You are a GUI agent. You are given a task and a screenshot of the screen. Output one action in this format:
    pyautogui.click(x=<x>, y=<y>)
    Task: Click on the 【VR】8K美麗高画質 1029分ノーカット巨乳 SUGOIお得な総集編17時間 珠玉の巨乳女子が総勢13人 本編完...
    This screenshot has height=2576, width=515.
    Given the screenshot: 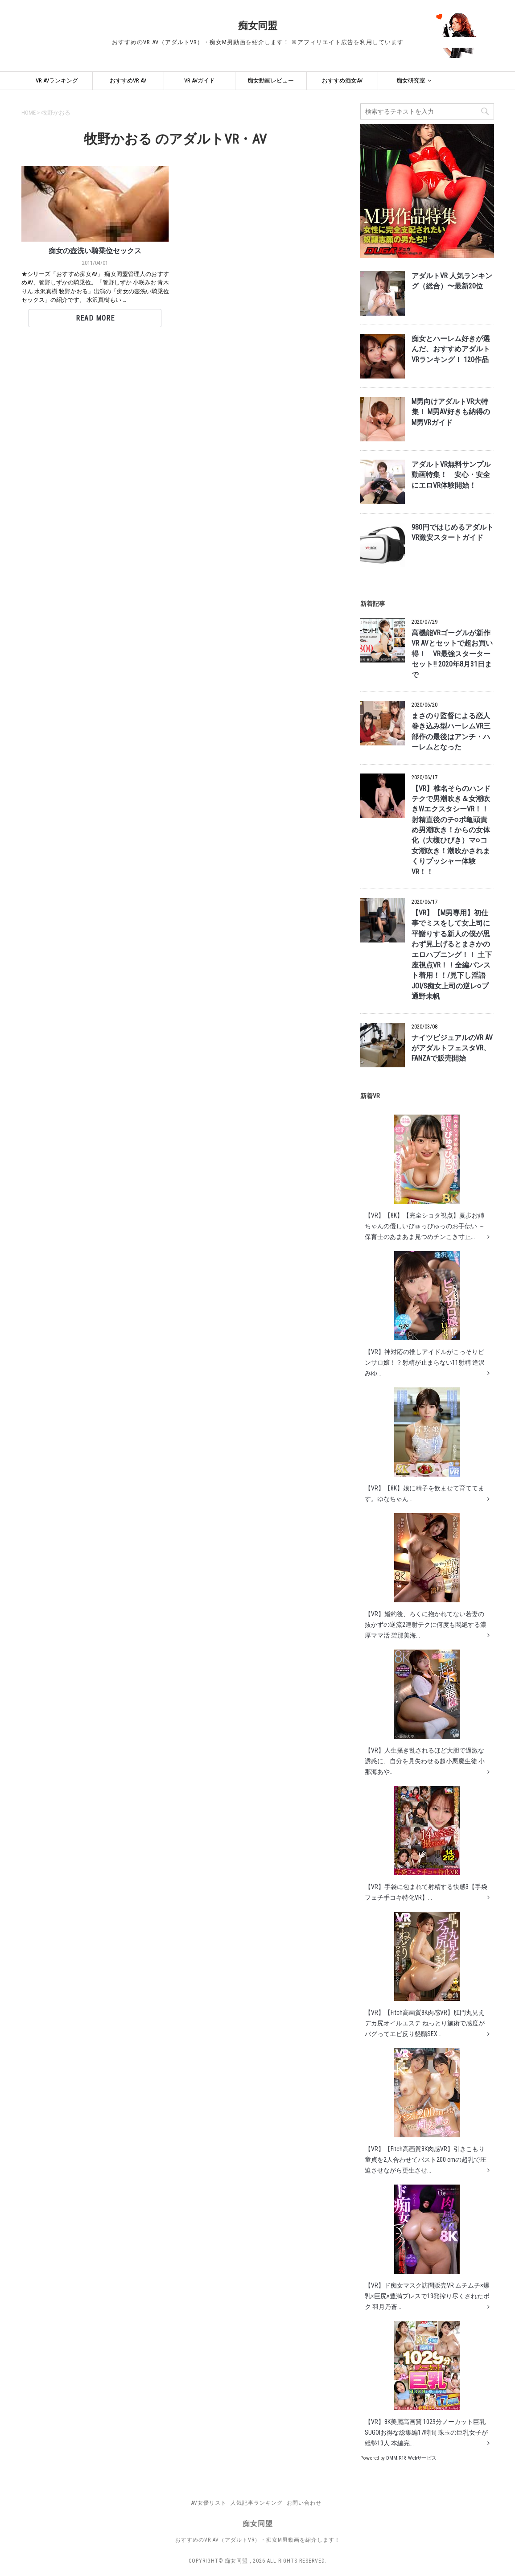 What is the action you would take?
    pyautogui.click(x=426, y=2384)
    